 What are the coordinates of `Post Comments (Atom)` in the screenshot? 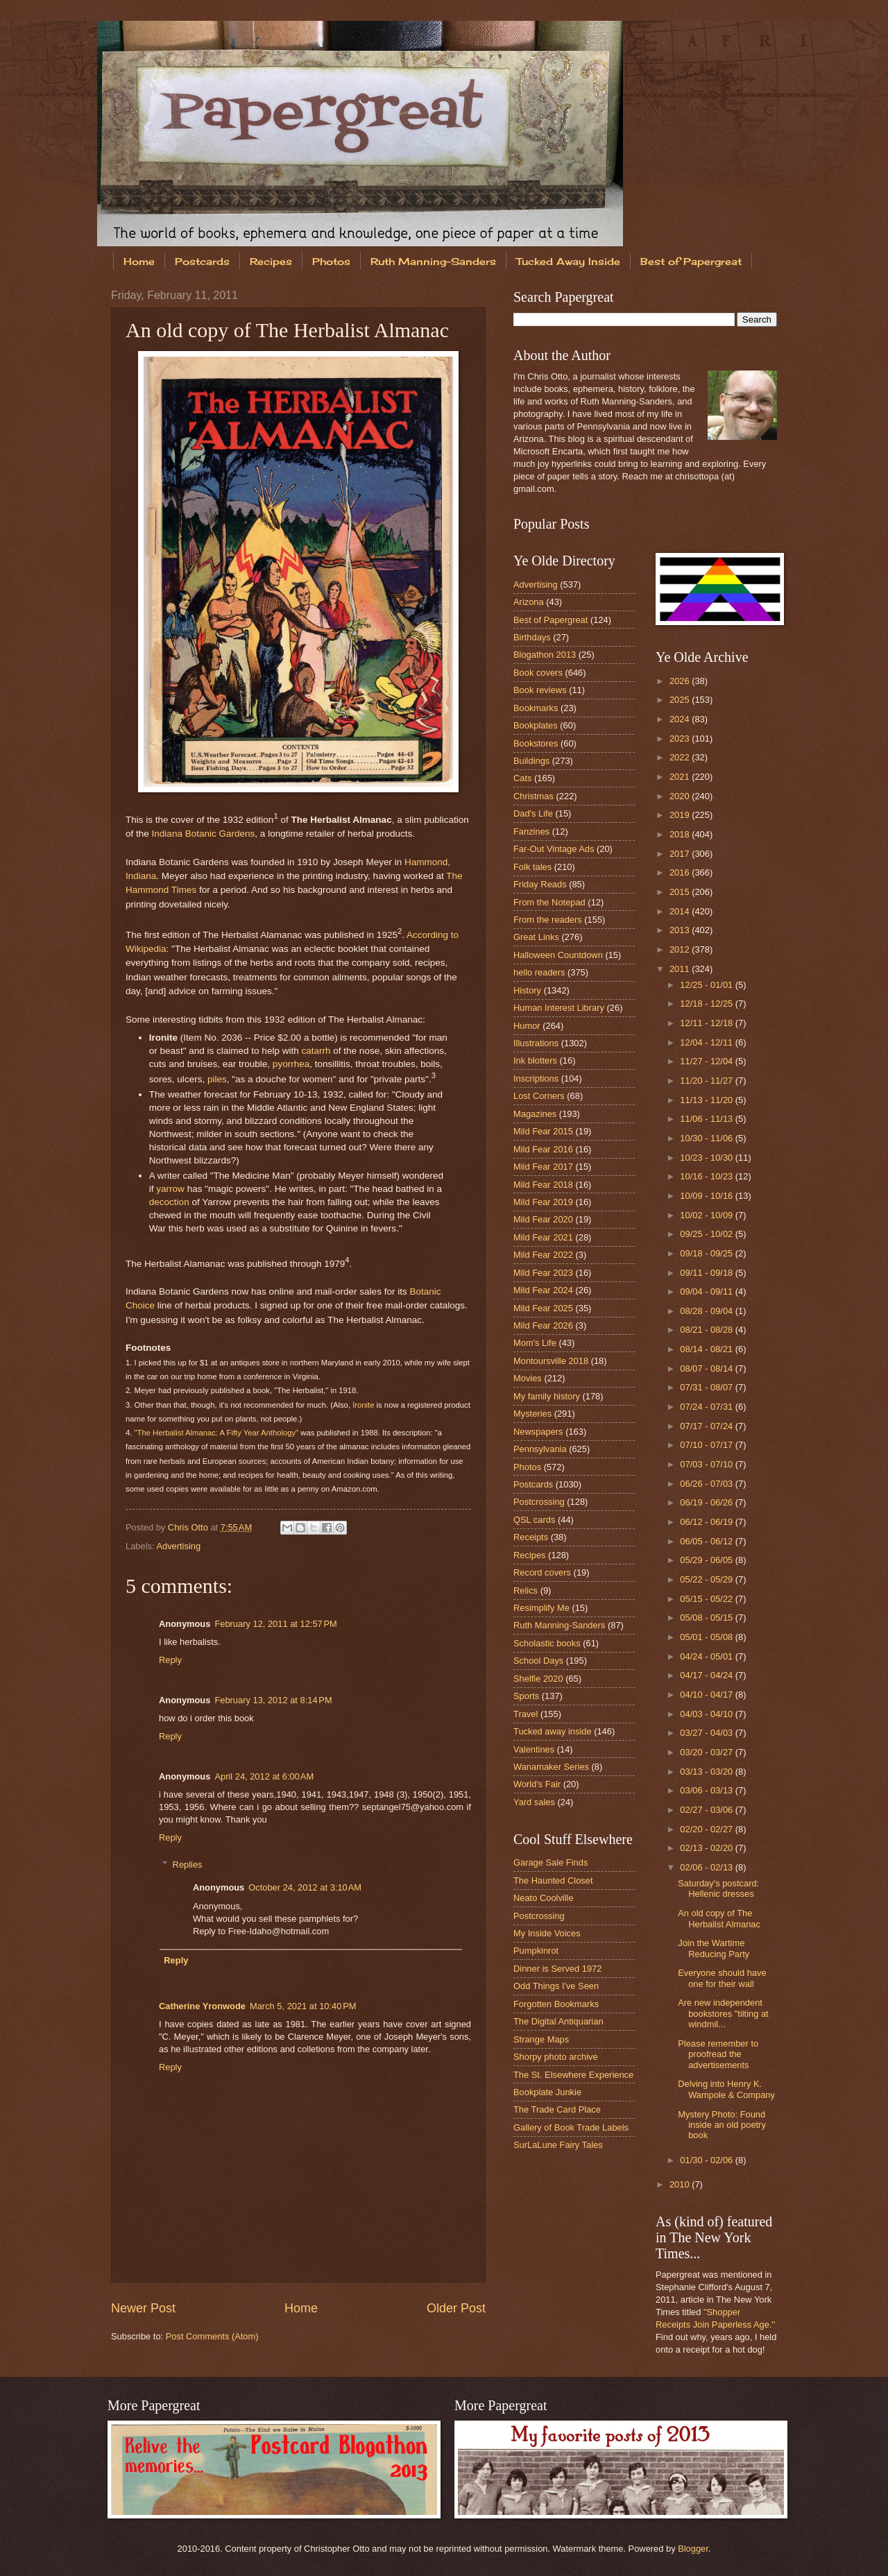 It's located at (212, 2336).